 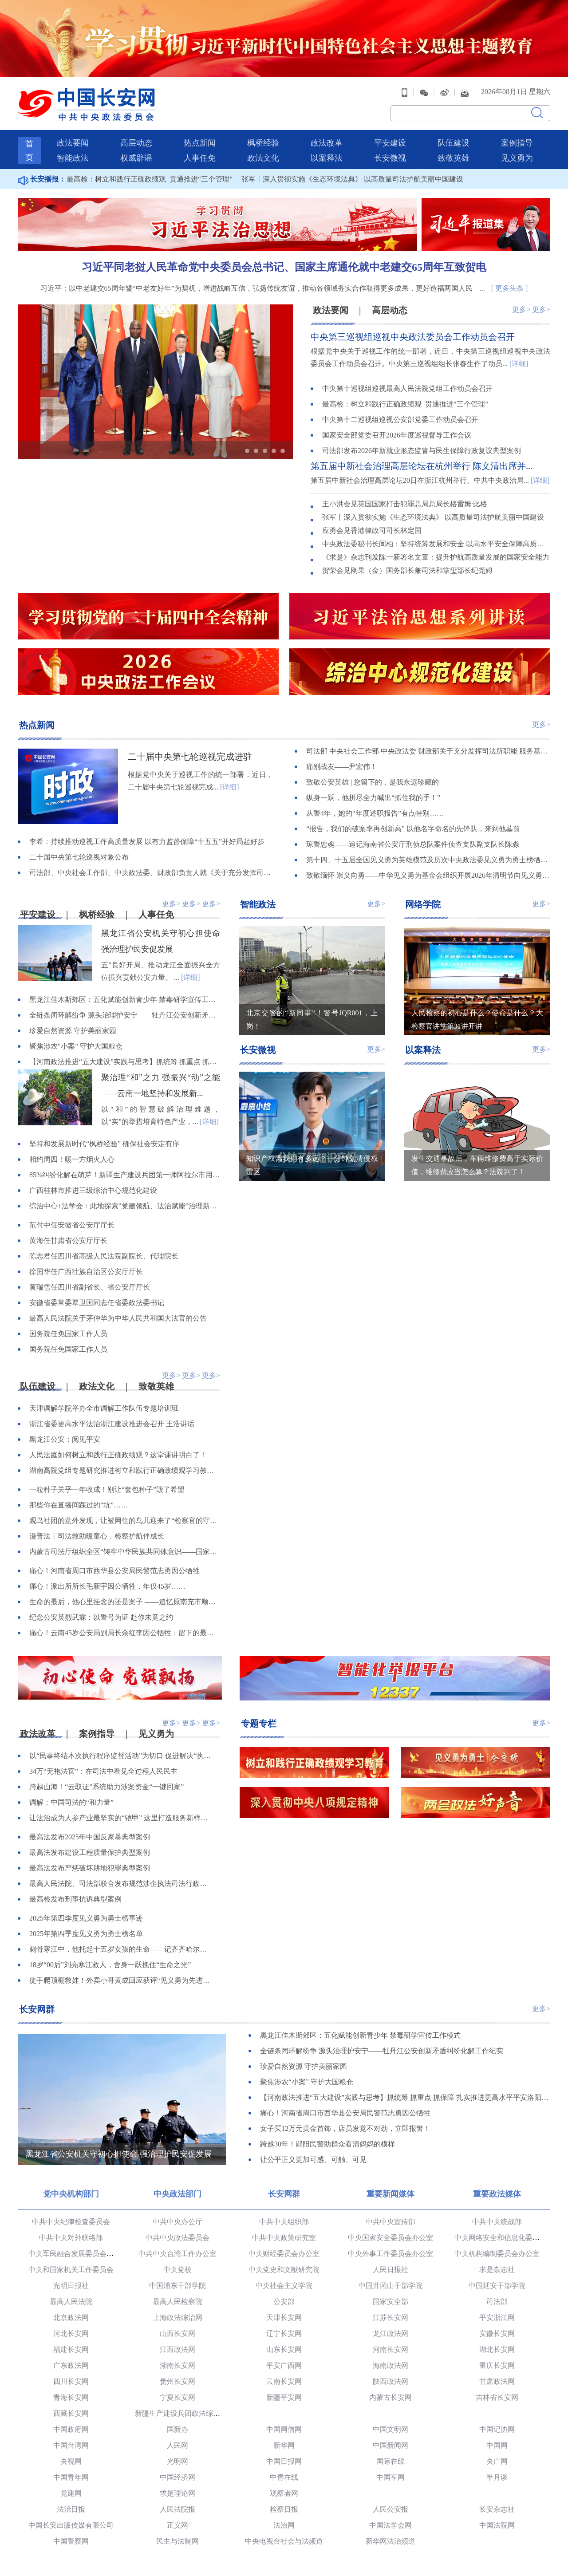 What do you see at coordinates (103, 1256) in the screenshot?
I see `陈志君任四川省高级人民法院副院长、代理院长` at bounding box center [103, 1256].